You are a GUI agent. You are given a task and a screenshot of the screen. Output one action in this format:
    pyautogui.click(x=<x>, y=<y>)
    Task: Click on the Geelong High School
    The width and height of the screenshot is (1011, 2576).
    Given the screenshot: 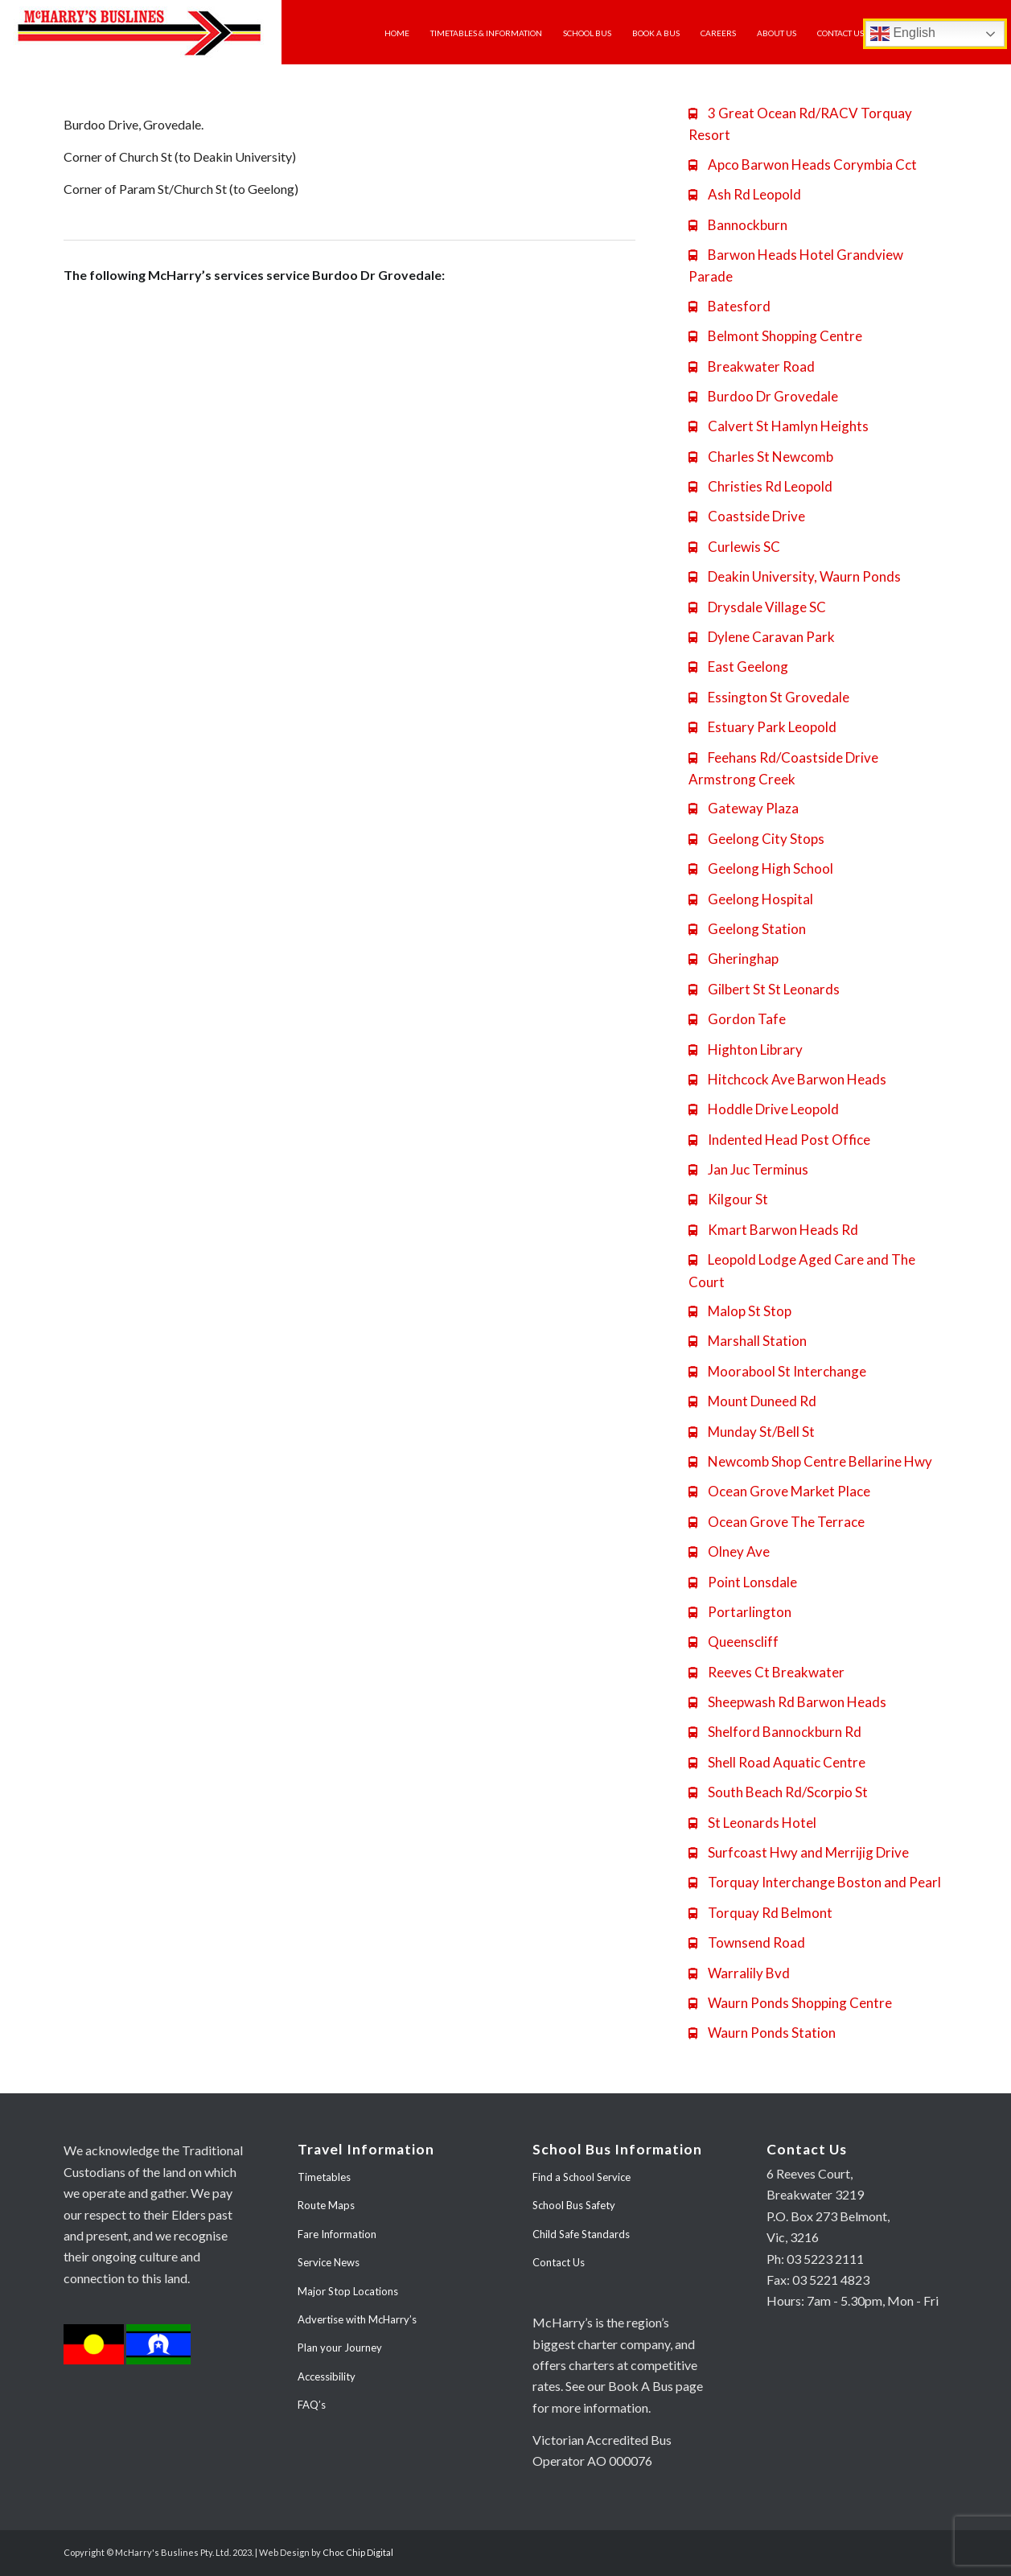 What is the action you would take?
    pyautogui.click(x=760, y=868)
    